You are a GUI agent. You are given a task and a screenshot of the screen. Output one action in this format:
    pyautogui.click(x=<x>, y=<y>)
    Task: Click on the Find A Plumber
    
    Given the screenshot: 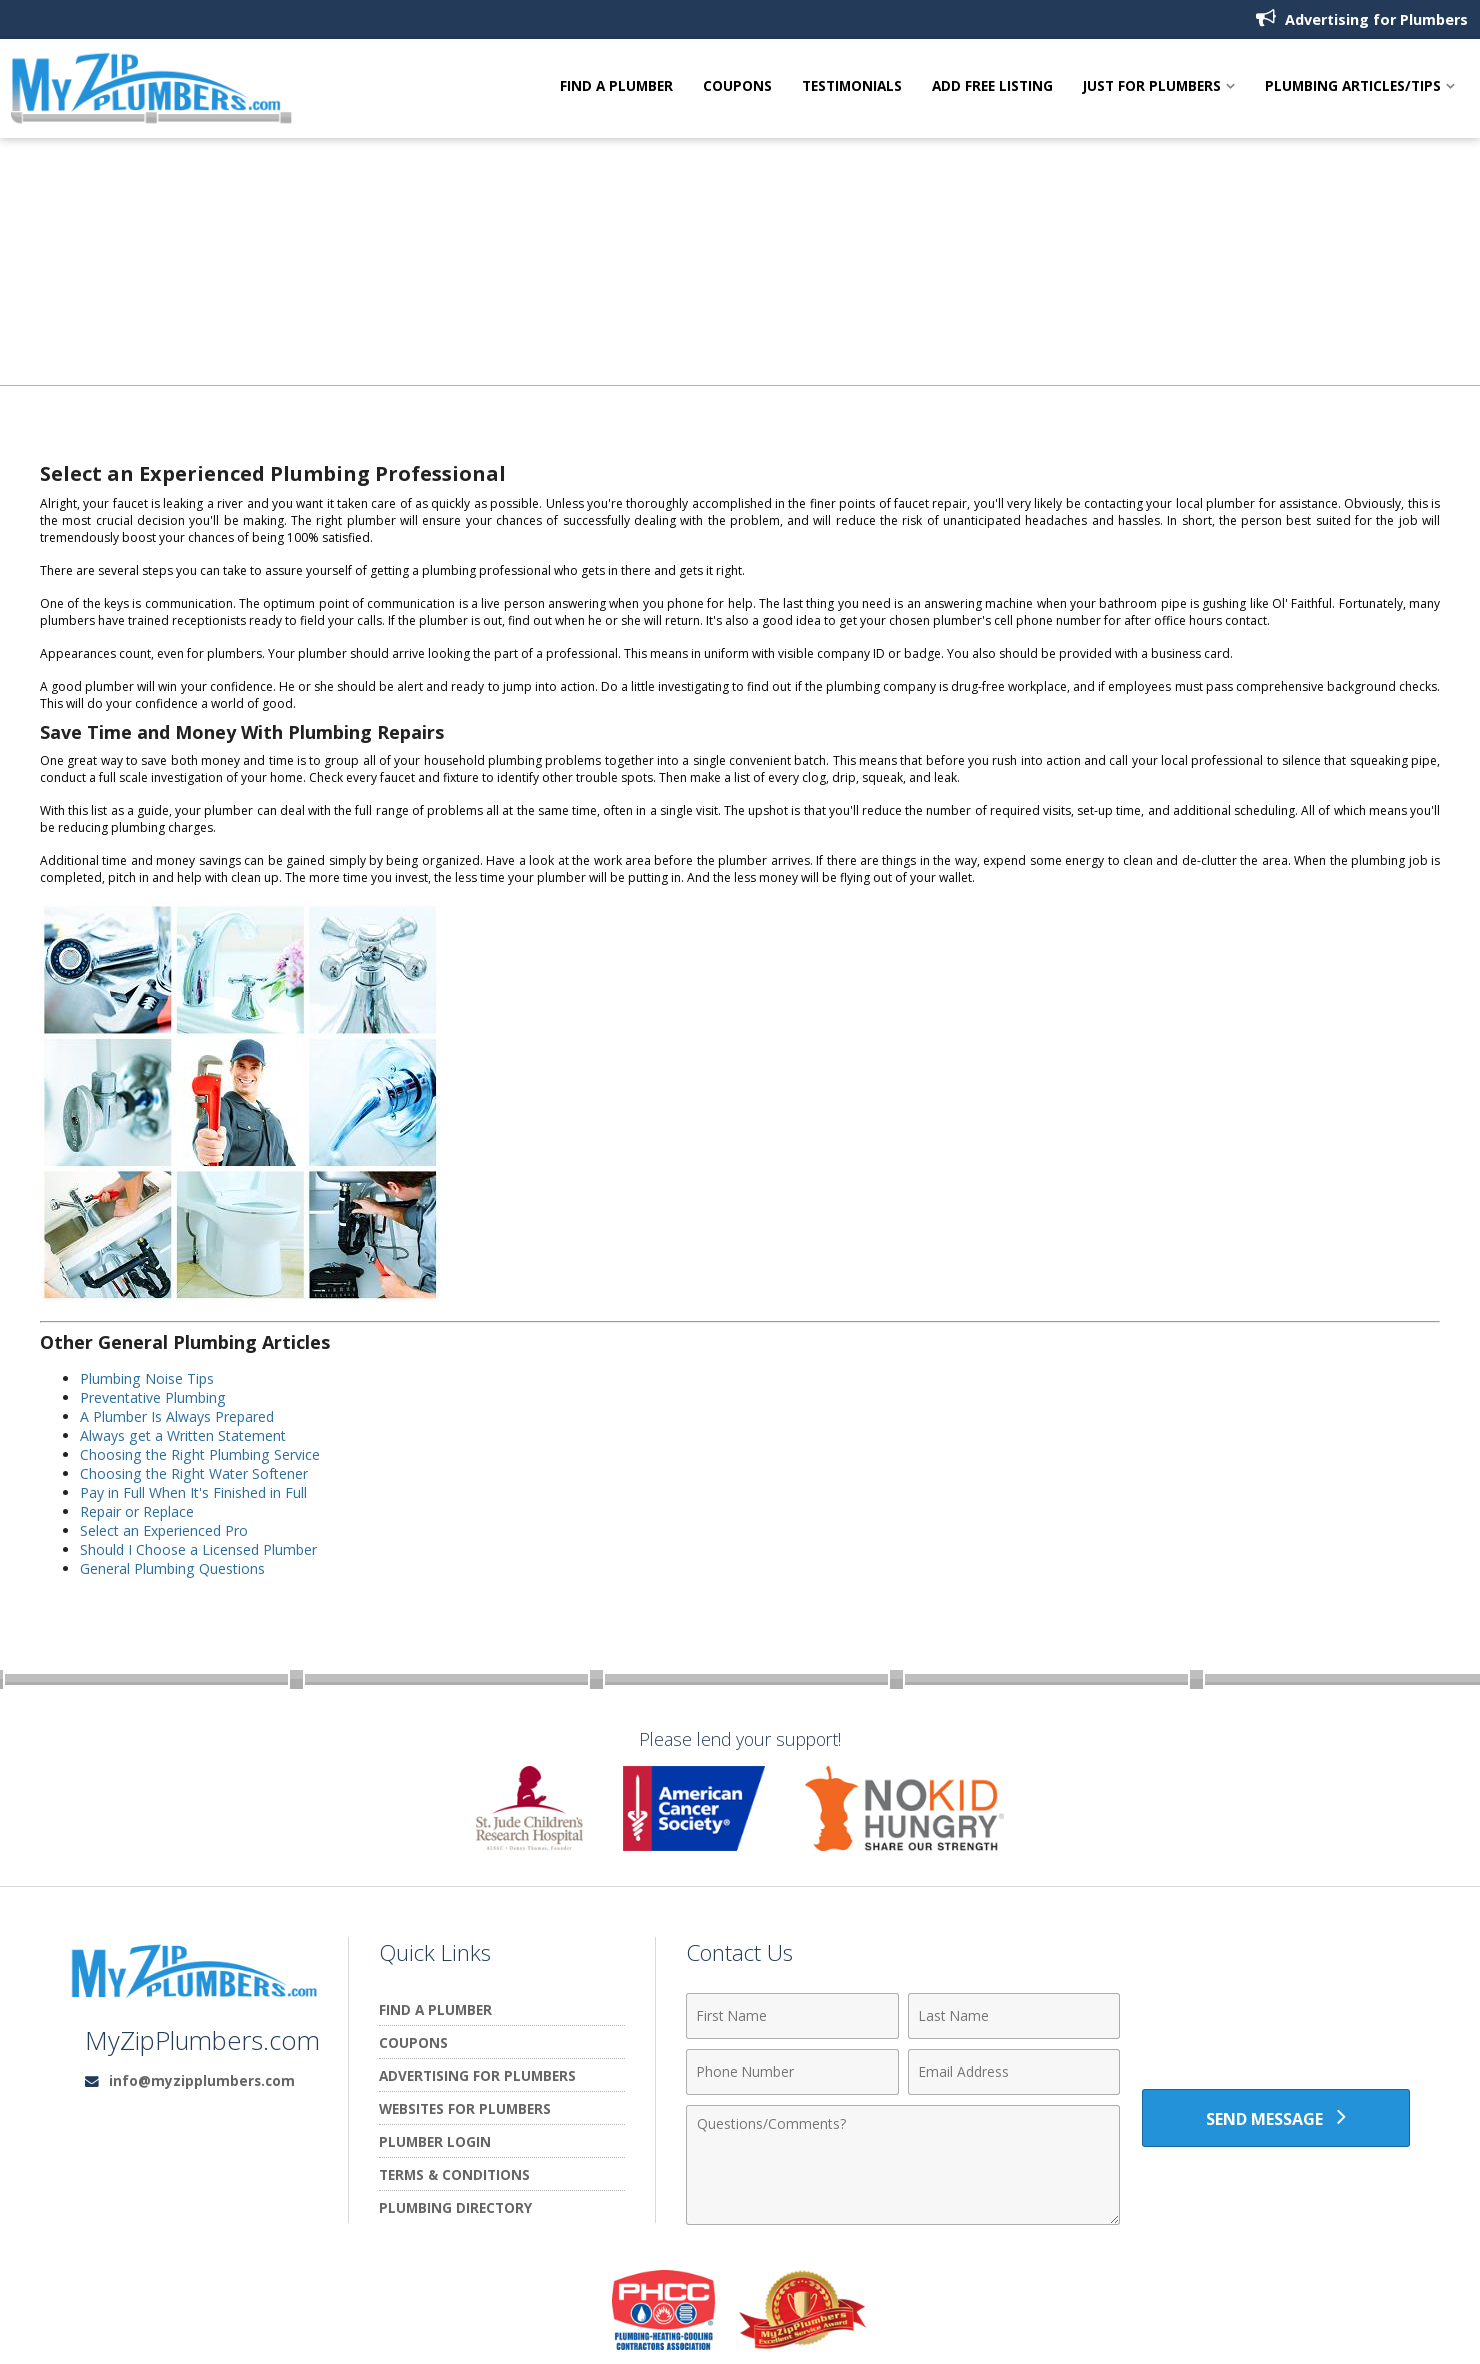 What is the action you would take?
    pyautogui.click(x=616, y=87)
    